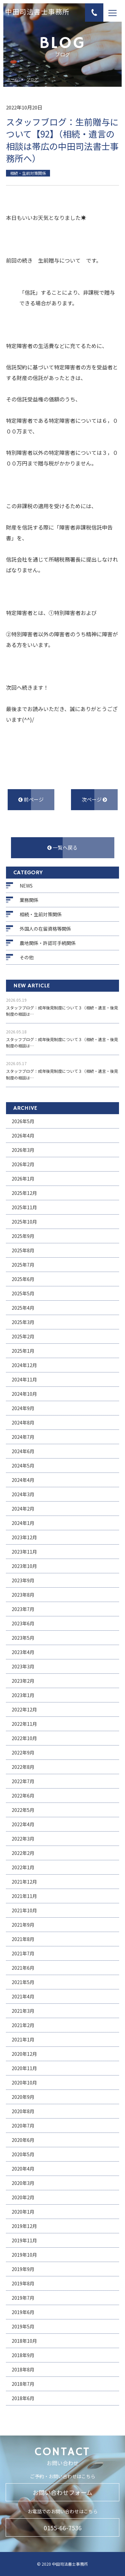 This screenshot has width=125, height=2576. What do you see at coordinates (31, 799) in the screenshot?
I see `前ページ` at bounding box center [31, 799].